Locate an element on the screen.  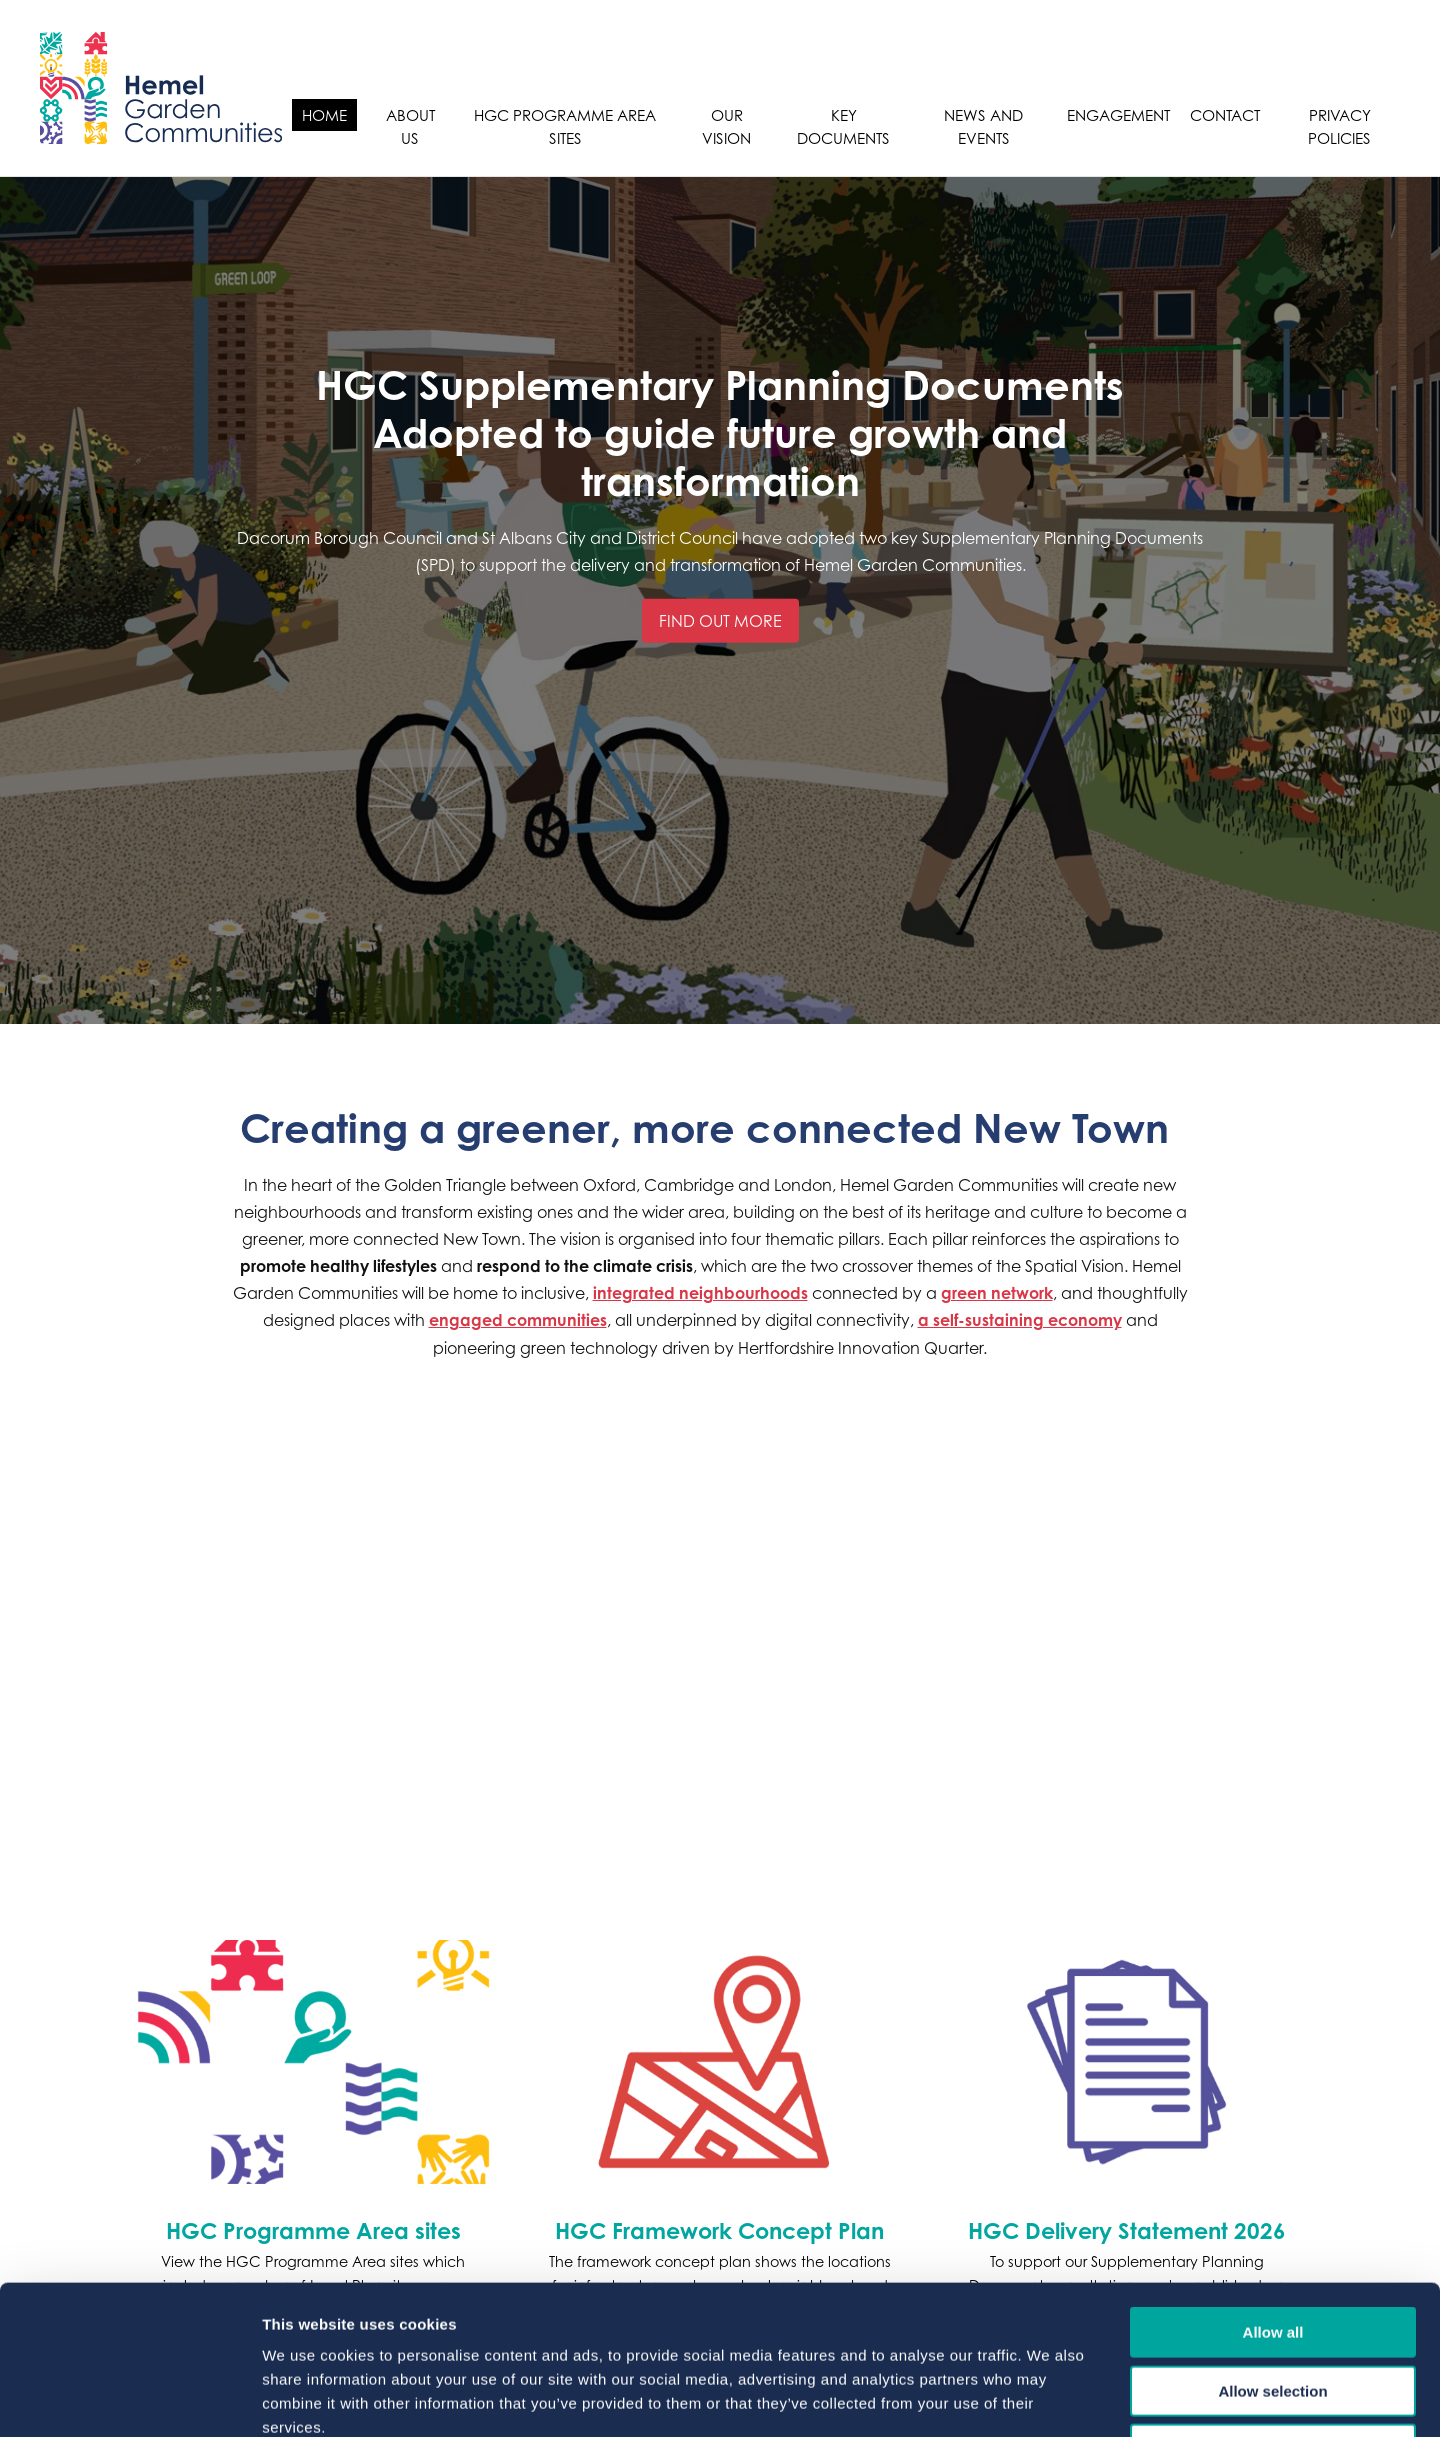
Allow selection is located at coordinates (1272, 2251).